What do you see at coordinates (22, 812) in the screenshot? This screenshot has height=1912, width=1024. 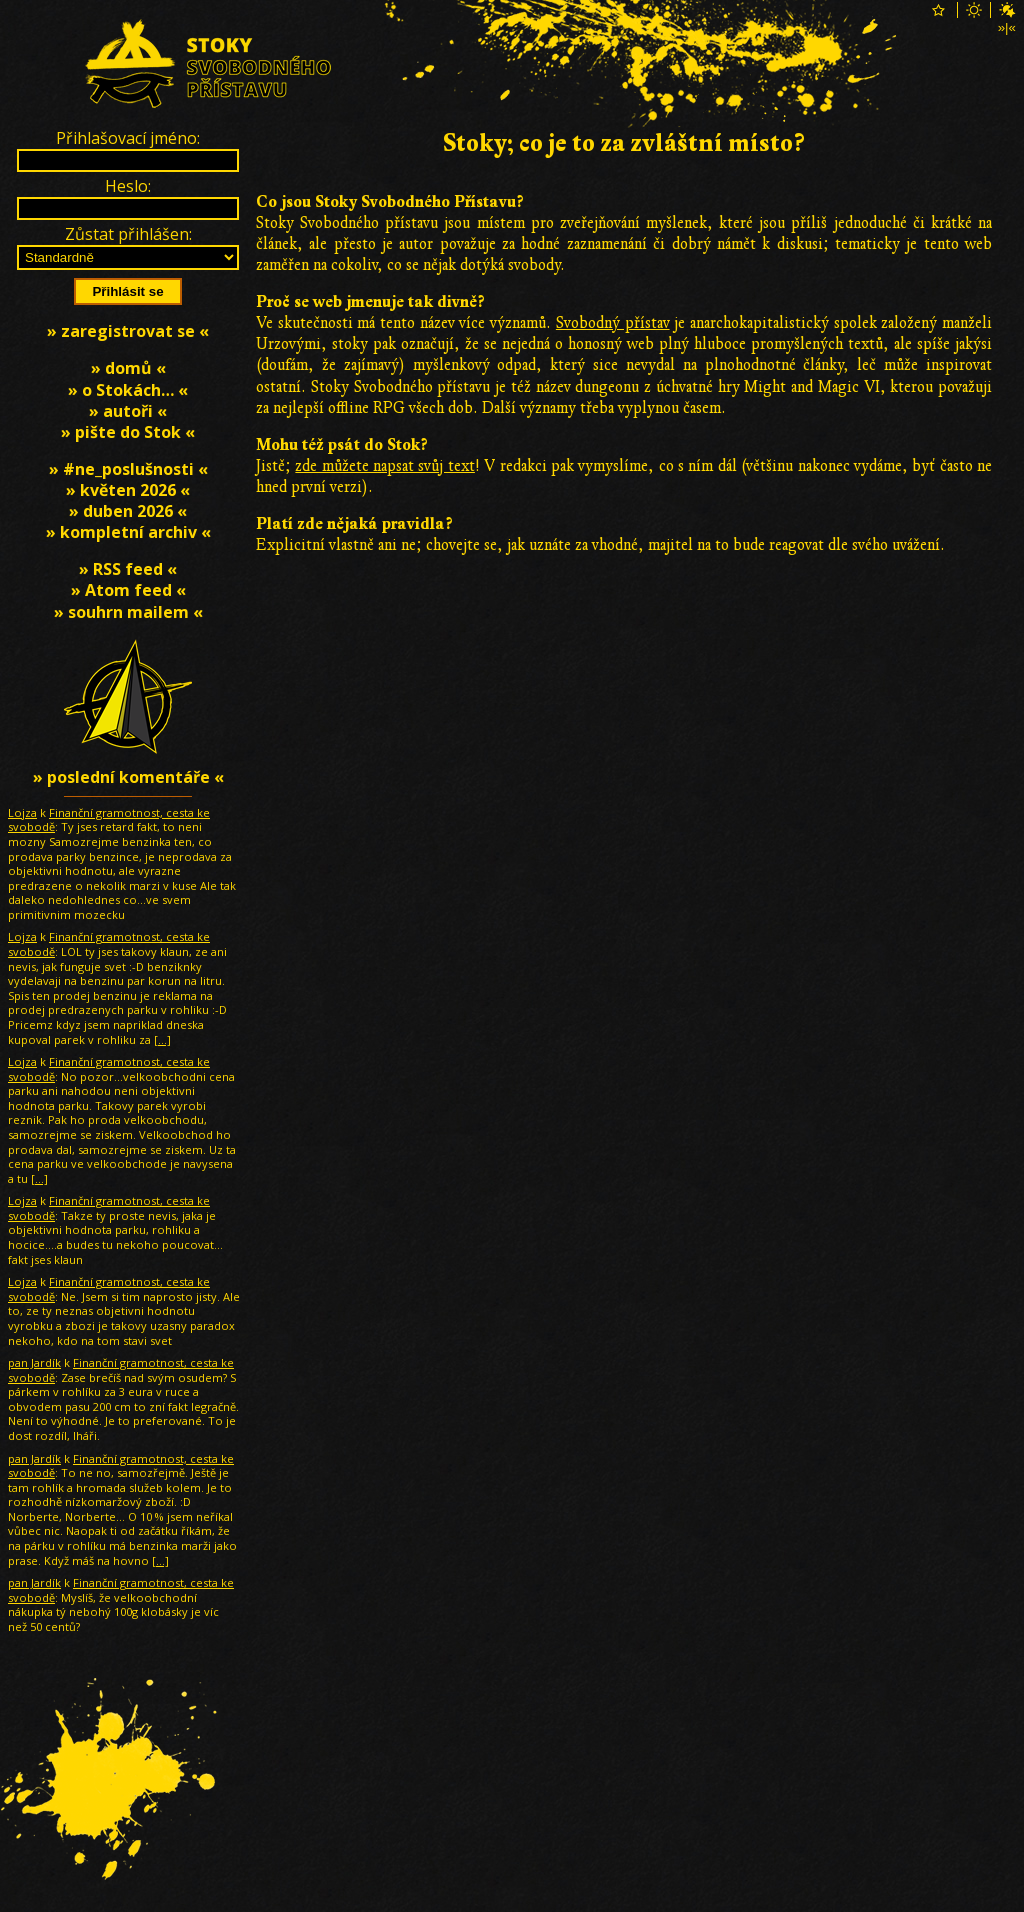 I see `Lojza` at bounding box center [22, 812].